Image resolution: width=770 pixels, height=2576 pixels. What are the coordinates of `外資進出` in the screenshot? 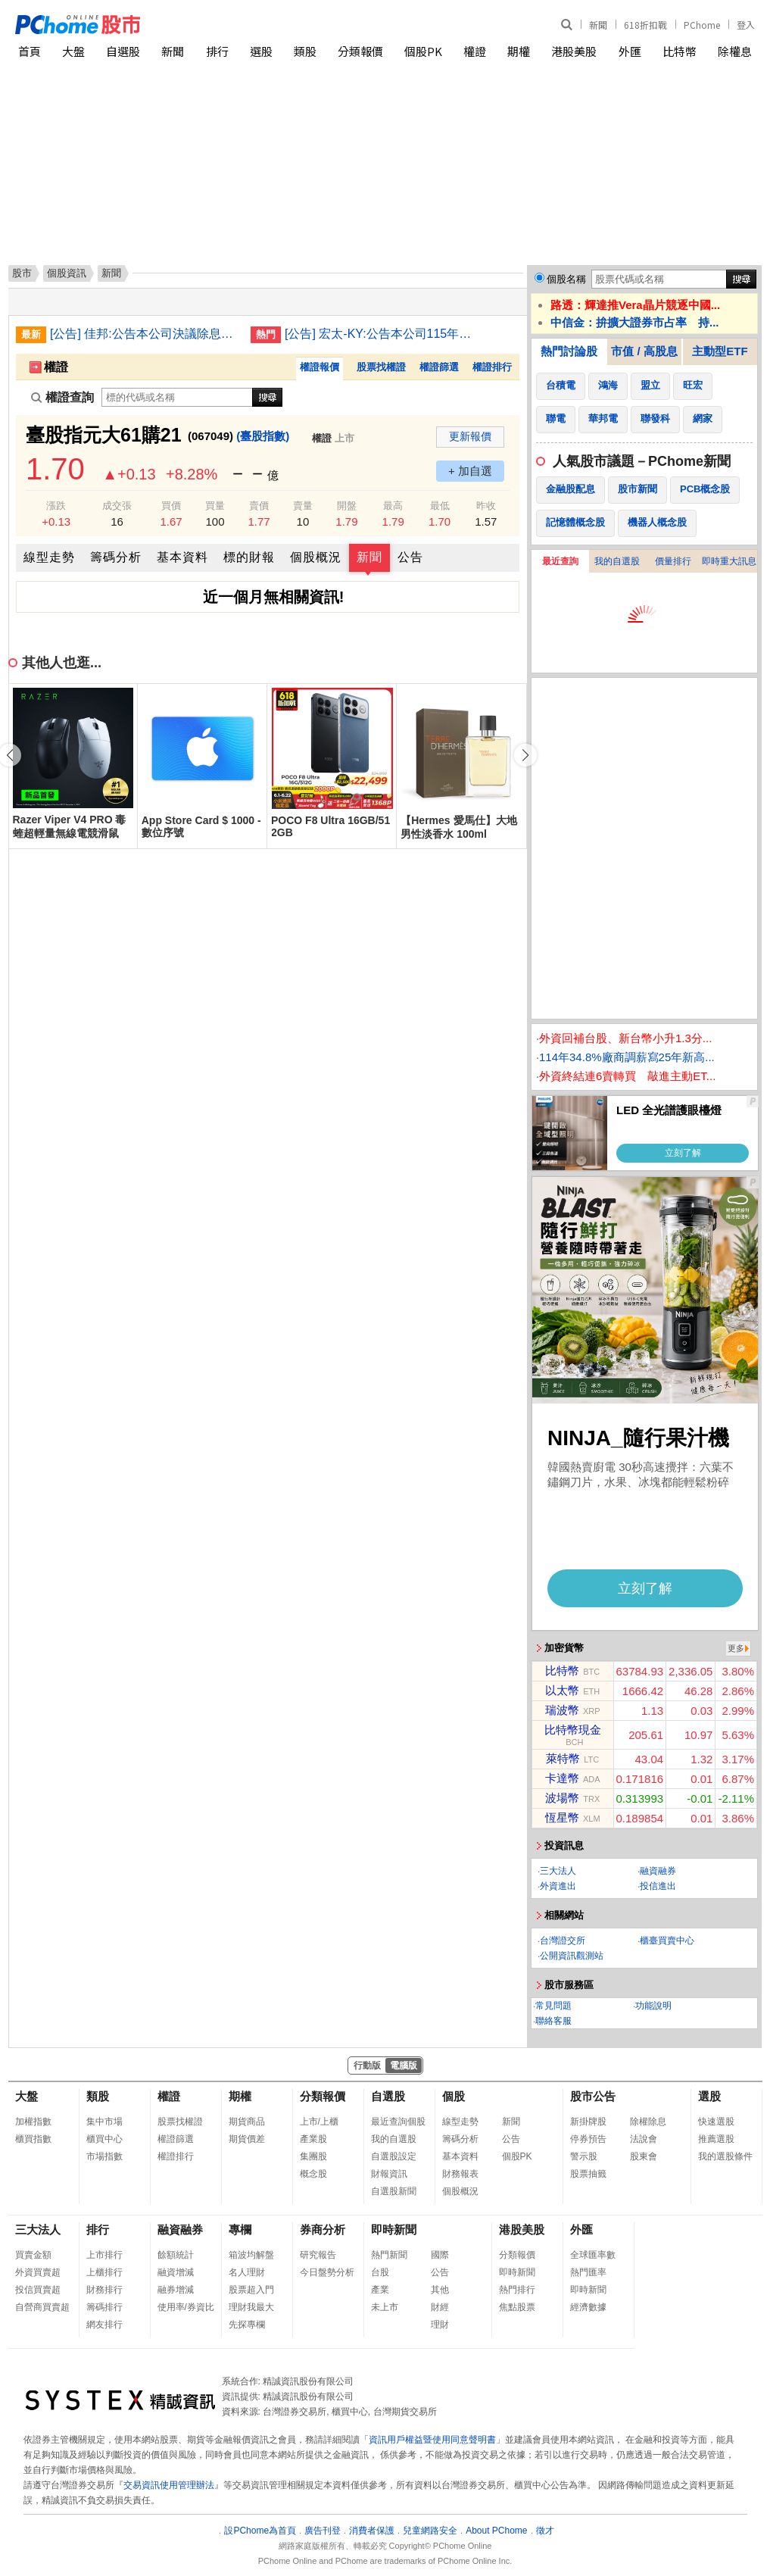 It's located at (558, 1886).